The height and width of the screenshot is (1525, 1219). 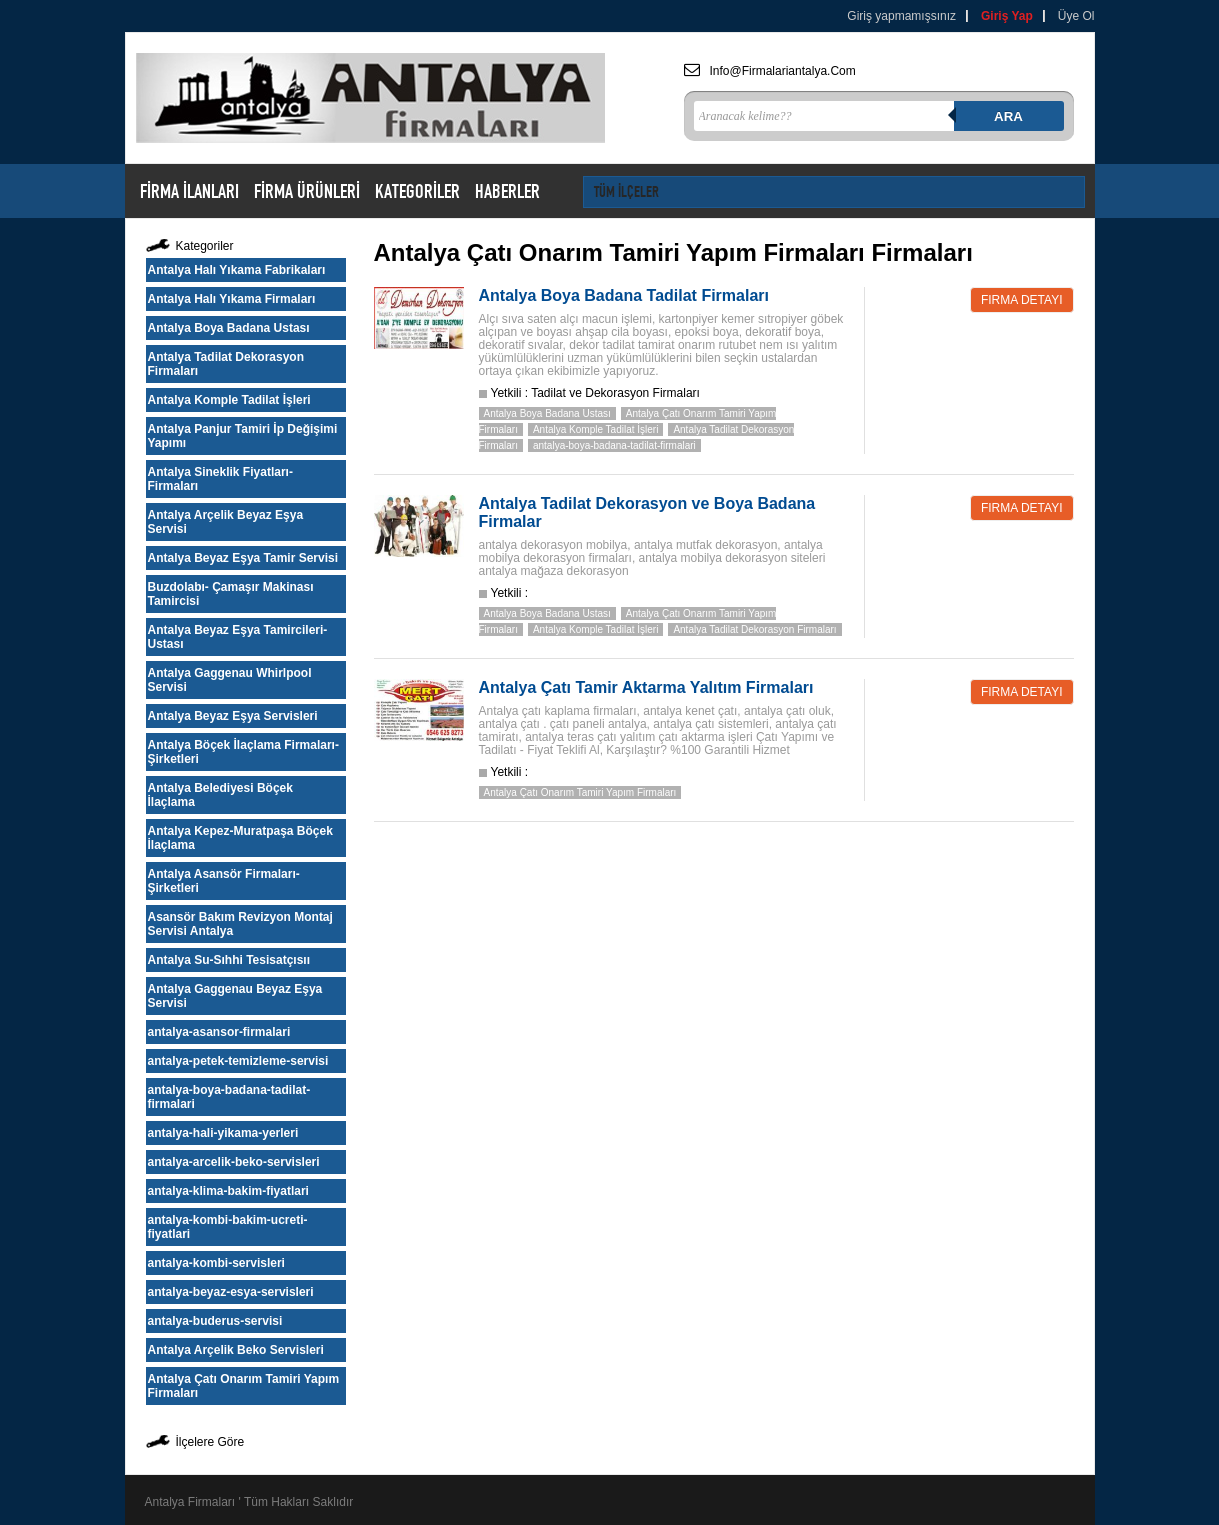 I want to click on Antalya Gaggenau Beyaz Eşya Servisi, so click(x=235, y=996).